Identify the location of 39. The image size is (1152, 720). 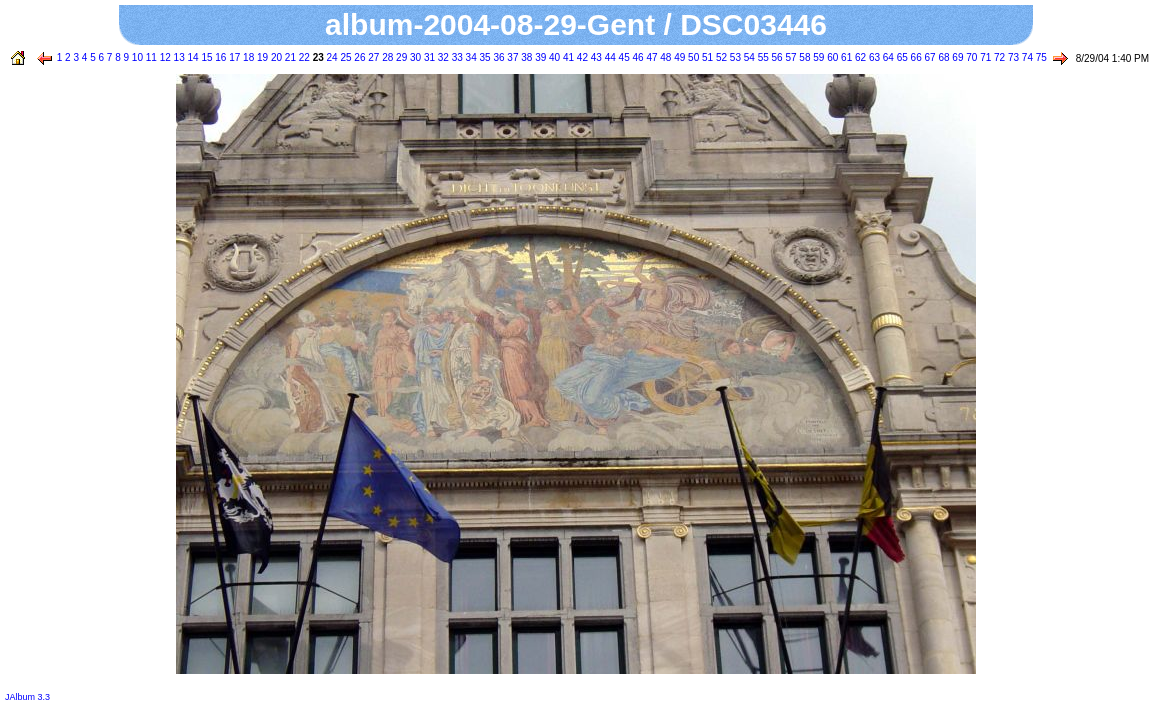
(539, 57).